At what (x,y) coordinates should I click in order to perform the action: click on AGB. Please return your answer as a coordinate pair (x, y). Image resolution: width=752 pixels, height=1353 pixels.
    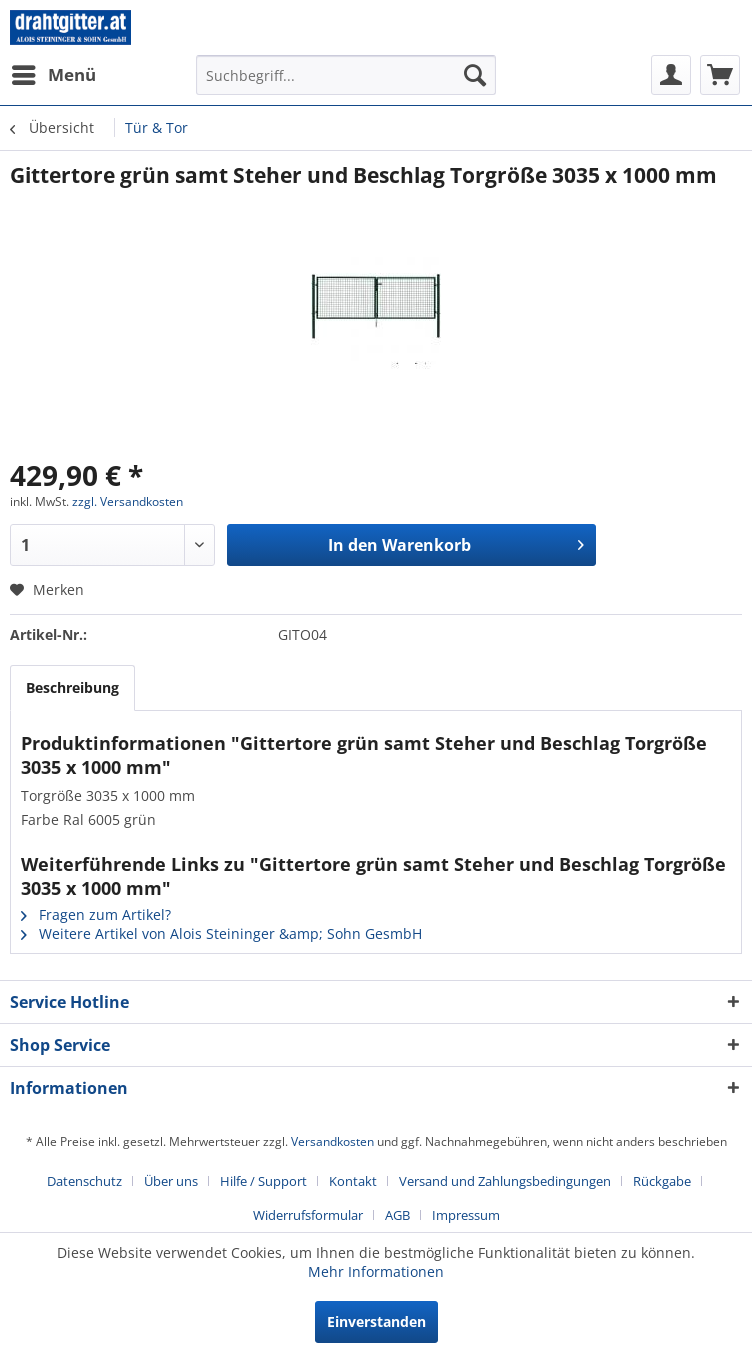
    Looking at the image, I should click on (397, 1215).